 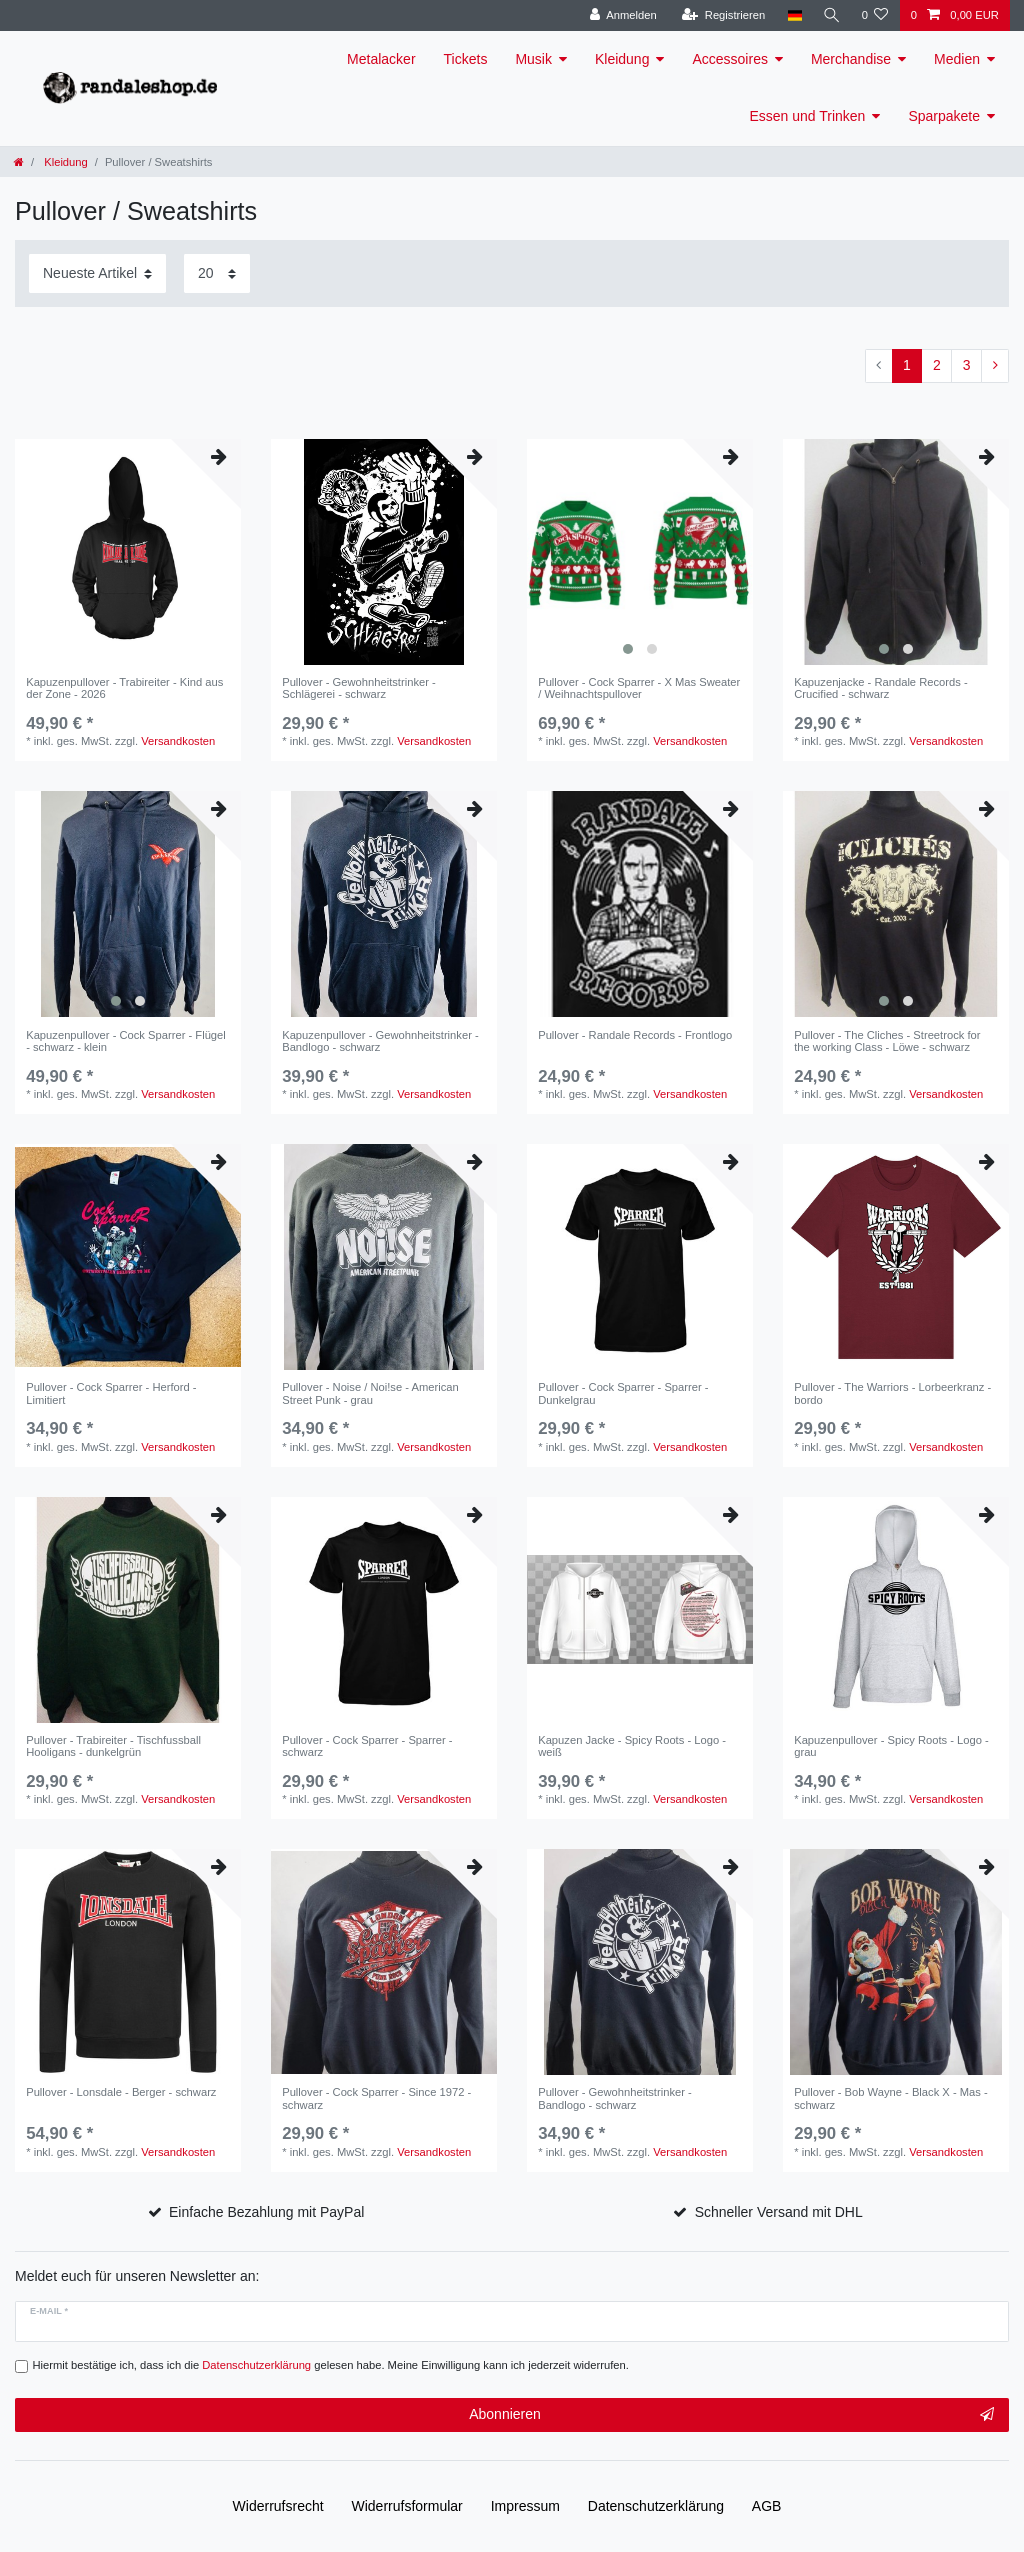 What do you see at coordinates (779, 2212) in the screenshot?
I see `Schneller Versand mit DHL` at bounding box center [779, 2212].